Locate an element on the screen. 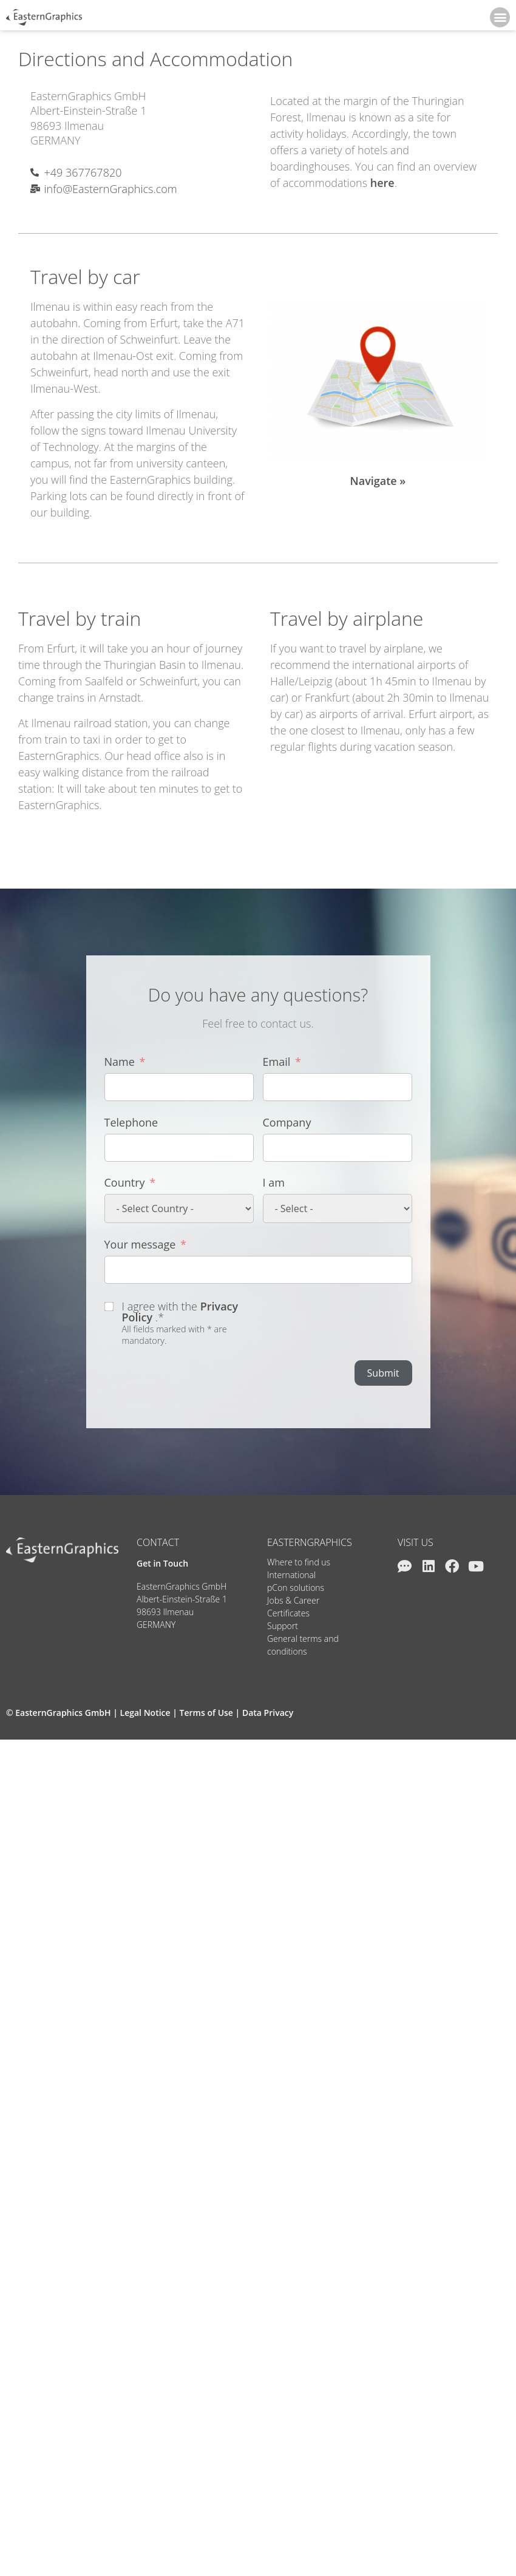 This screenshot has width=516, height=2576. Submit is located at coordinates (383, 1373).